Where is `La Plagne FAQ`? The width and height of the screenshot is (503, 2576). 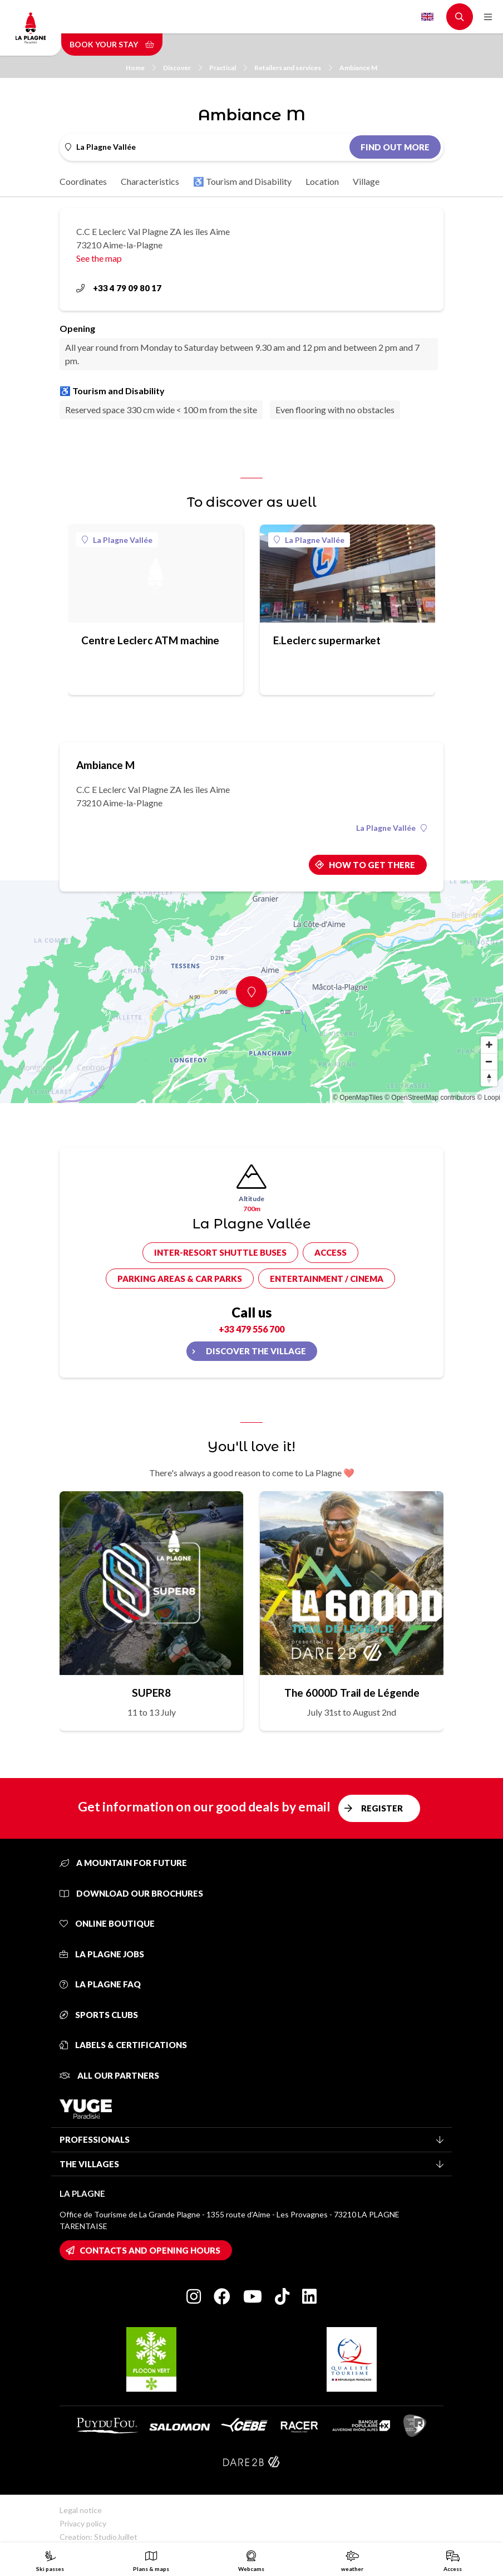 La Plagne FAQ is located at coordinates (100, 1984).